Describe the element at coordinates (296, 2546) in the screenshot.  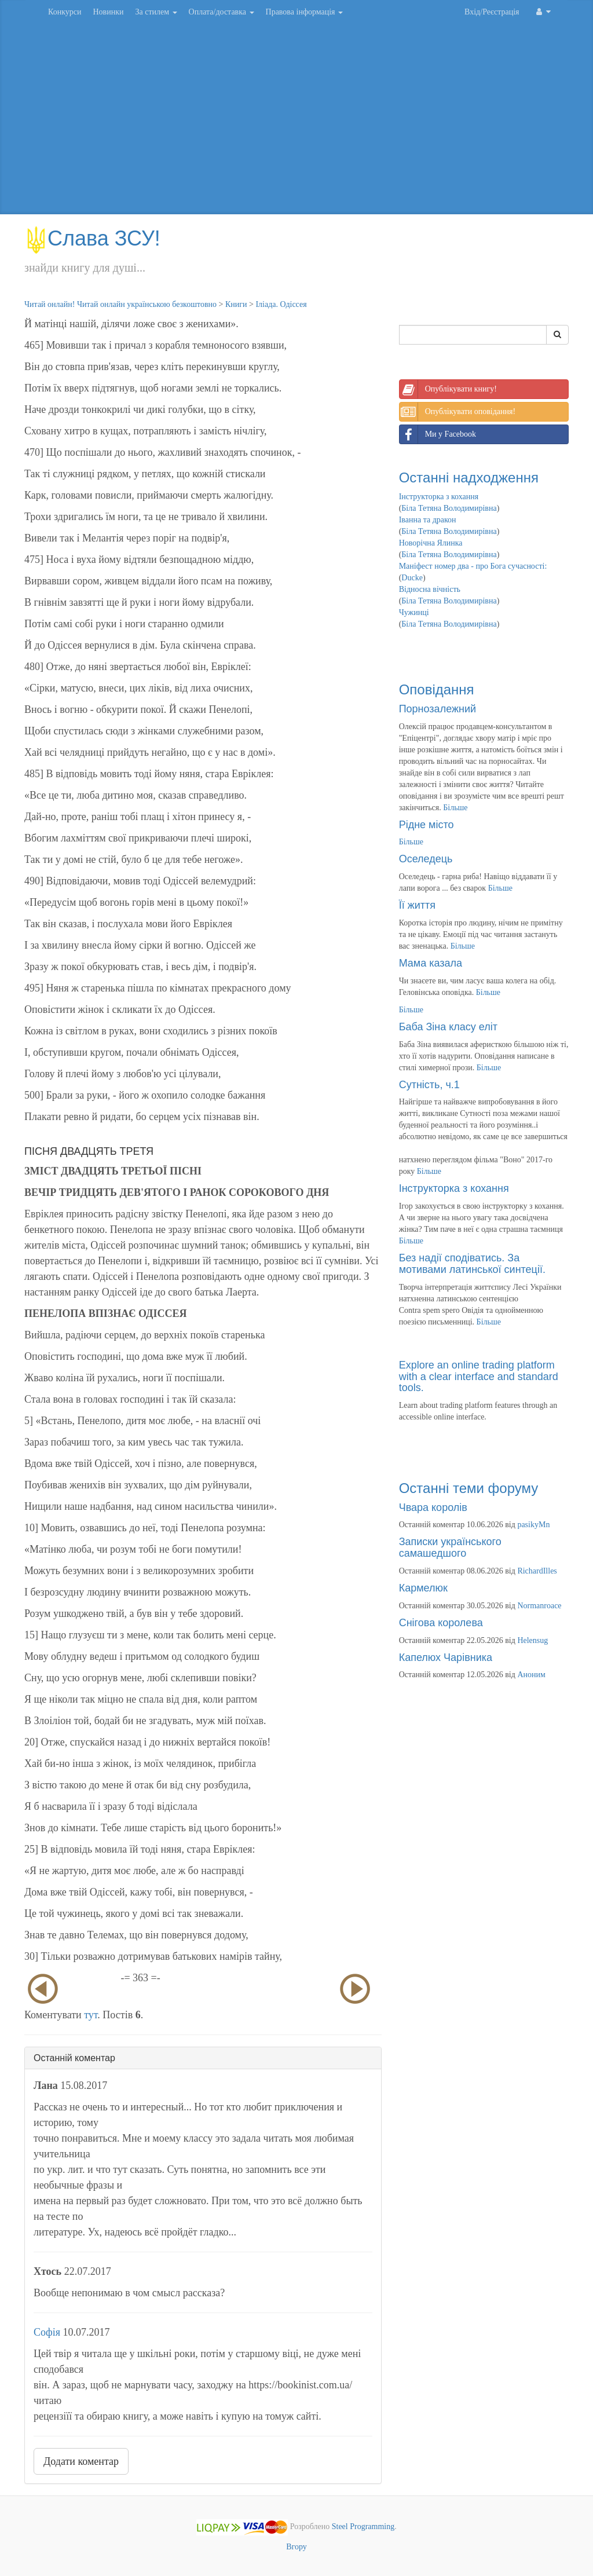
I see `Вгору` at that location.